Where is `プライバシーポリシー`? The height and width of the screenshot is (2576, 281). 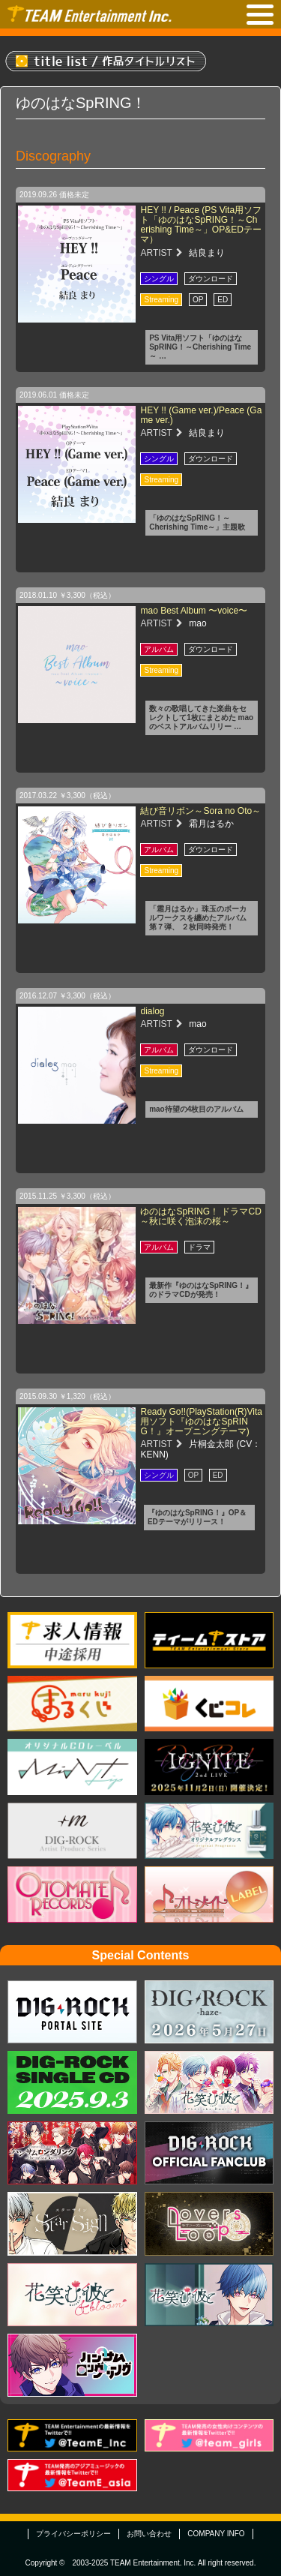
プライバシーポリシー is located at coordinates (73, 2533).